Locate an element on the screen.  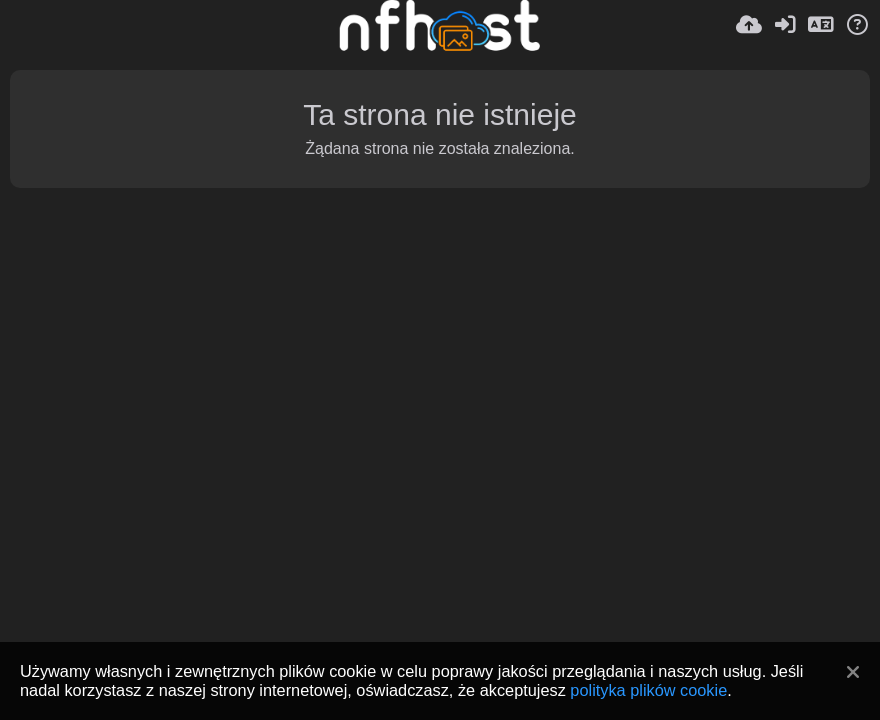
polityka plików cookie is located at coordinates (648, 690).